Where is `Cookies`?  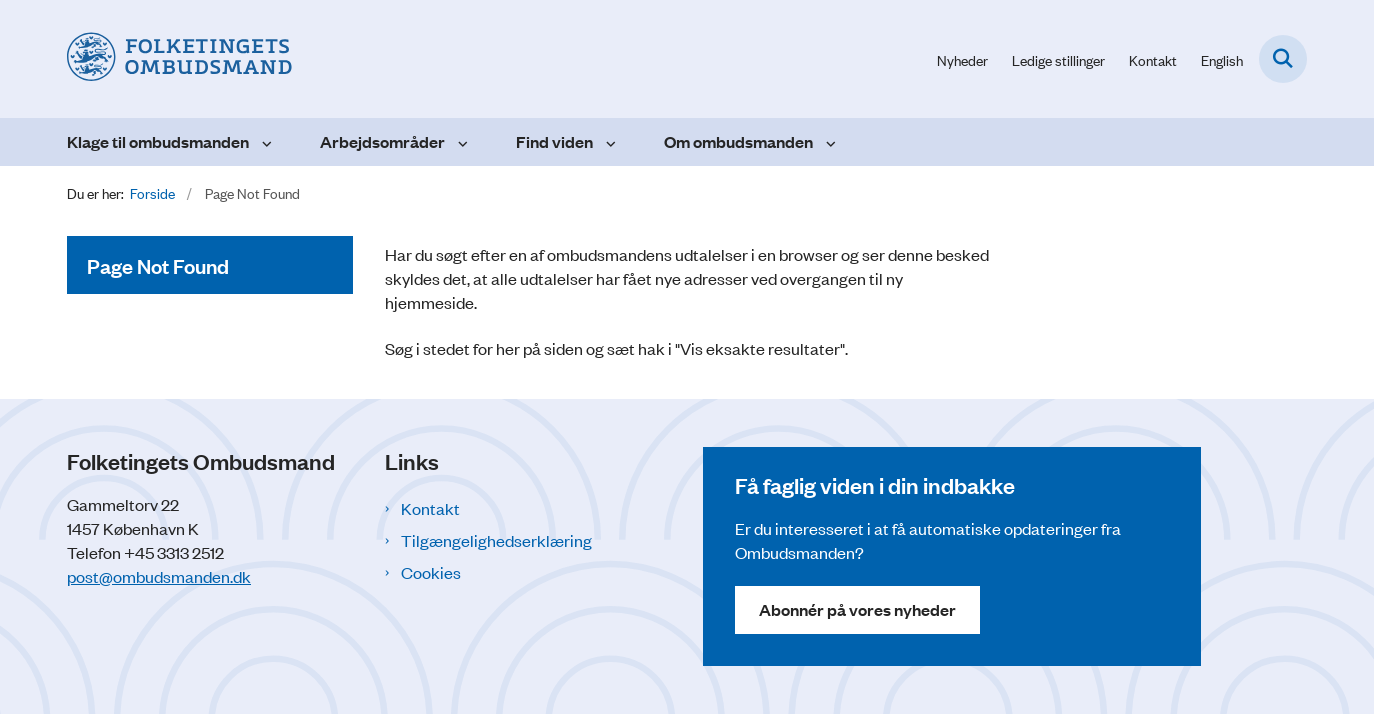 Cookies is located at coordinates (431, 572).